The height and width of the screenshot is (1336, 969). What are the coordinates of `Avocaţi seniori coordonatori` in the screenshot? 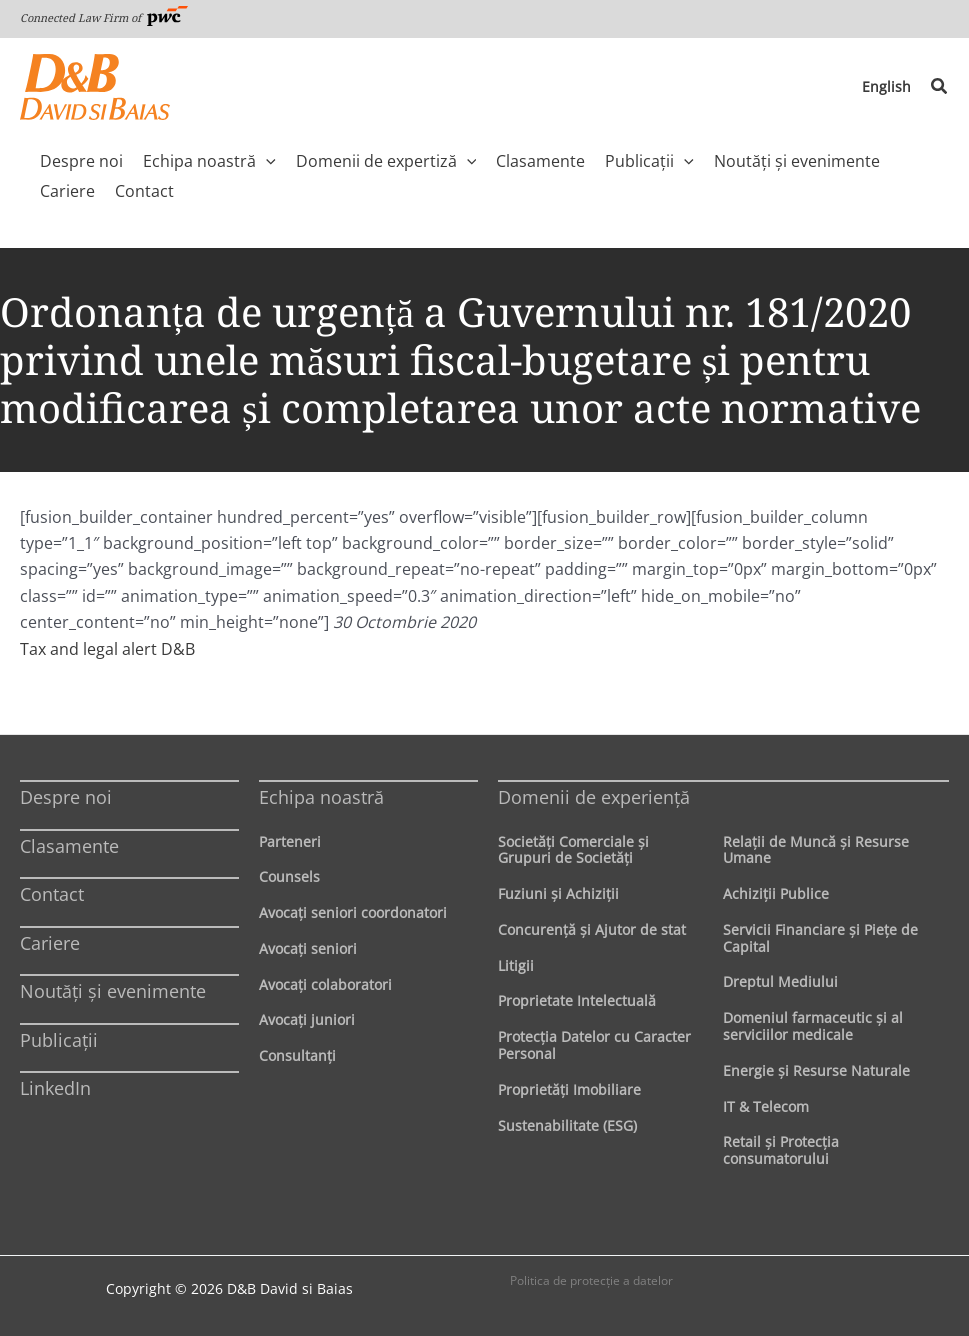 It's located at (353, 912).